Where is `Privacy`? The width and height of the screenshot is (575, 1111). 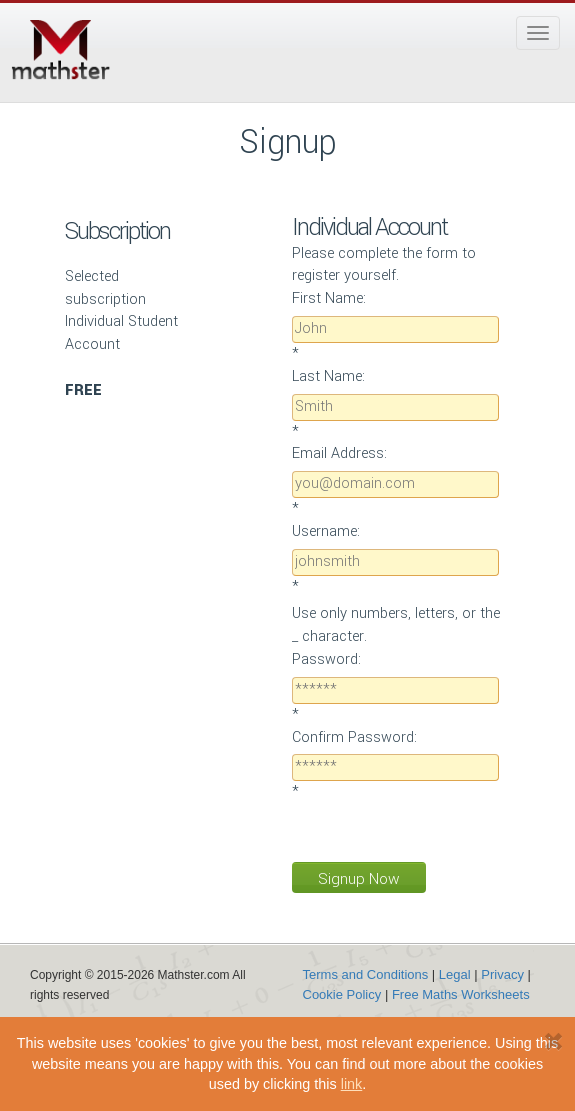
Privacy is located at coordinates (502, 974).